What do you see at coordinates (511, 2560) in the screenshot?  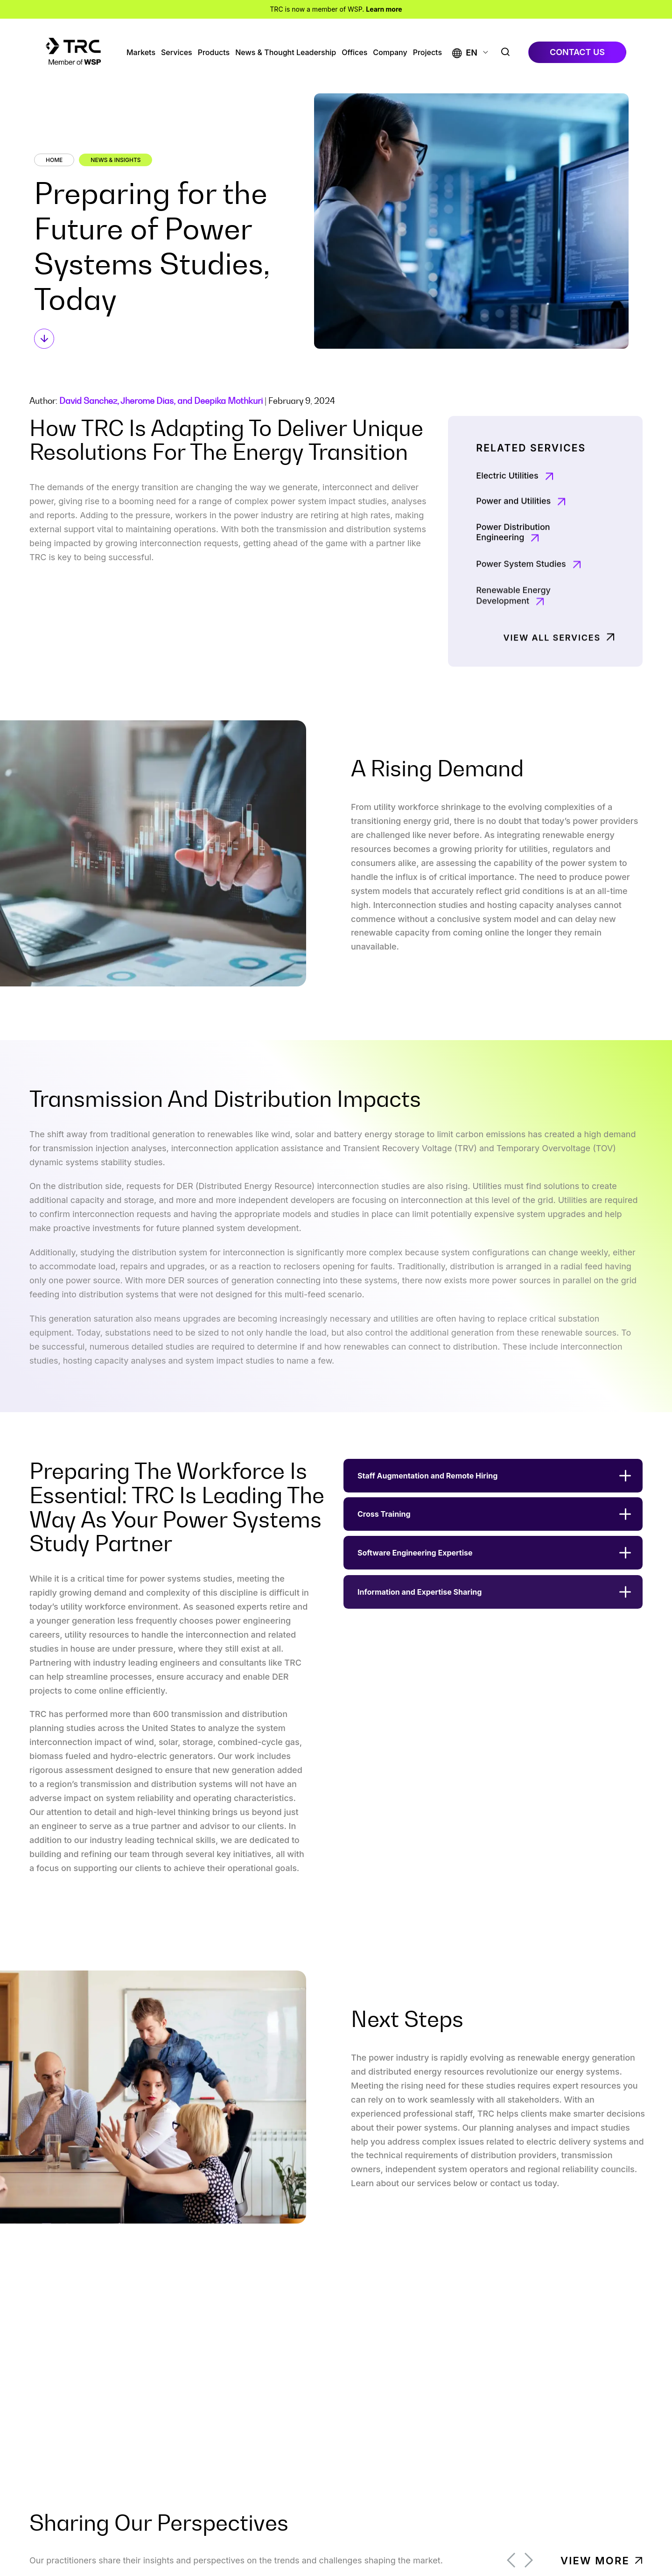 I see `Previous` at bounding box center [511, 2560].